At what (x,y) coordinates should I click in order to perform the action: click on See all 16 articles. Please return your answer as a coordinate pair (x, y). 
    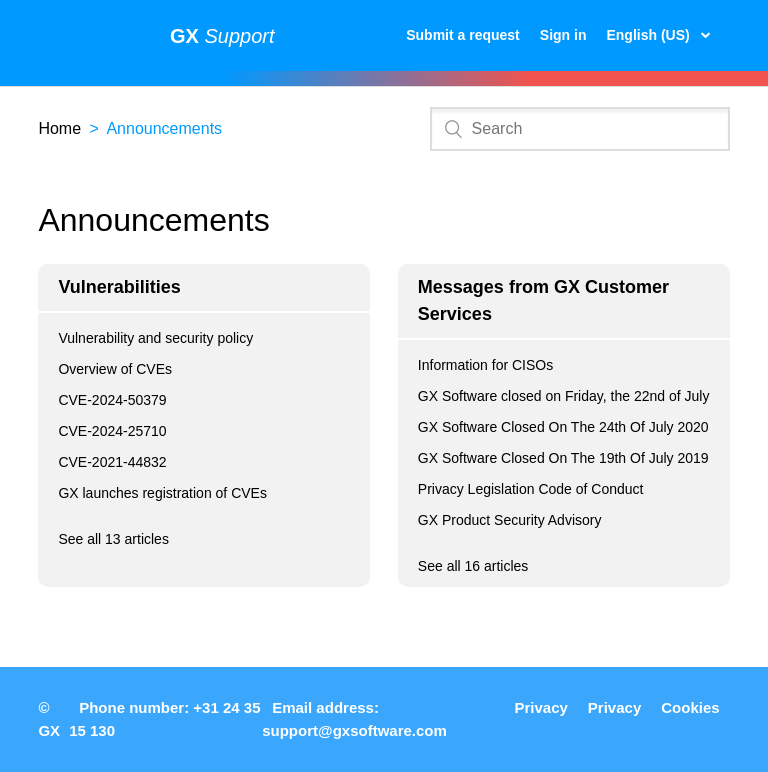
    Looking at the image, I should click on (473, 566).